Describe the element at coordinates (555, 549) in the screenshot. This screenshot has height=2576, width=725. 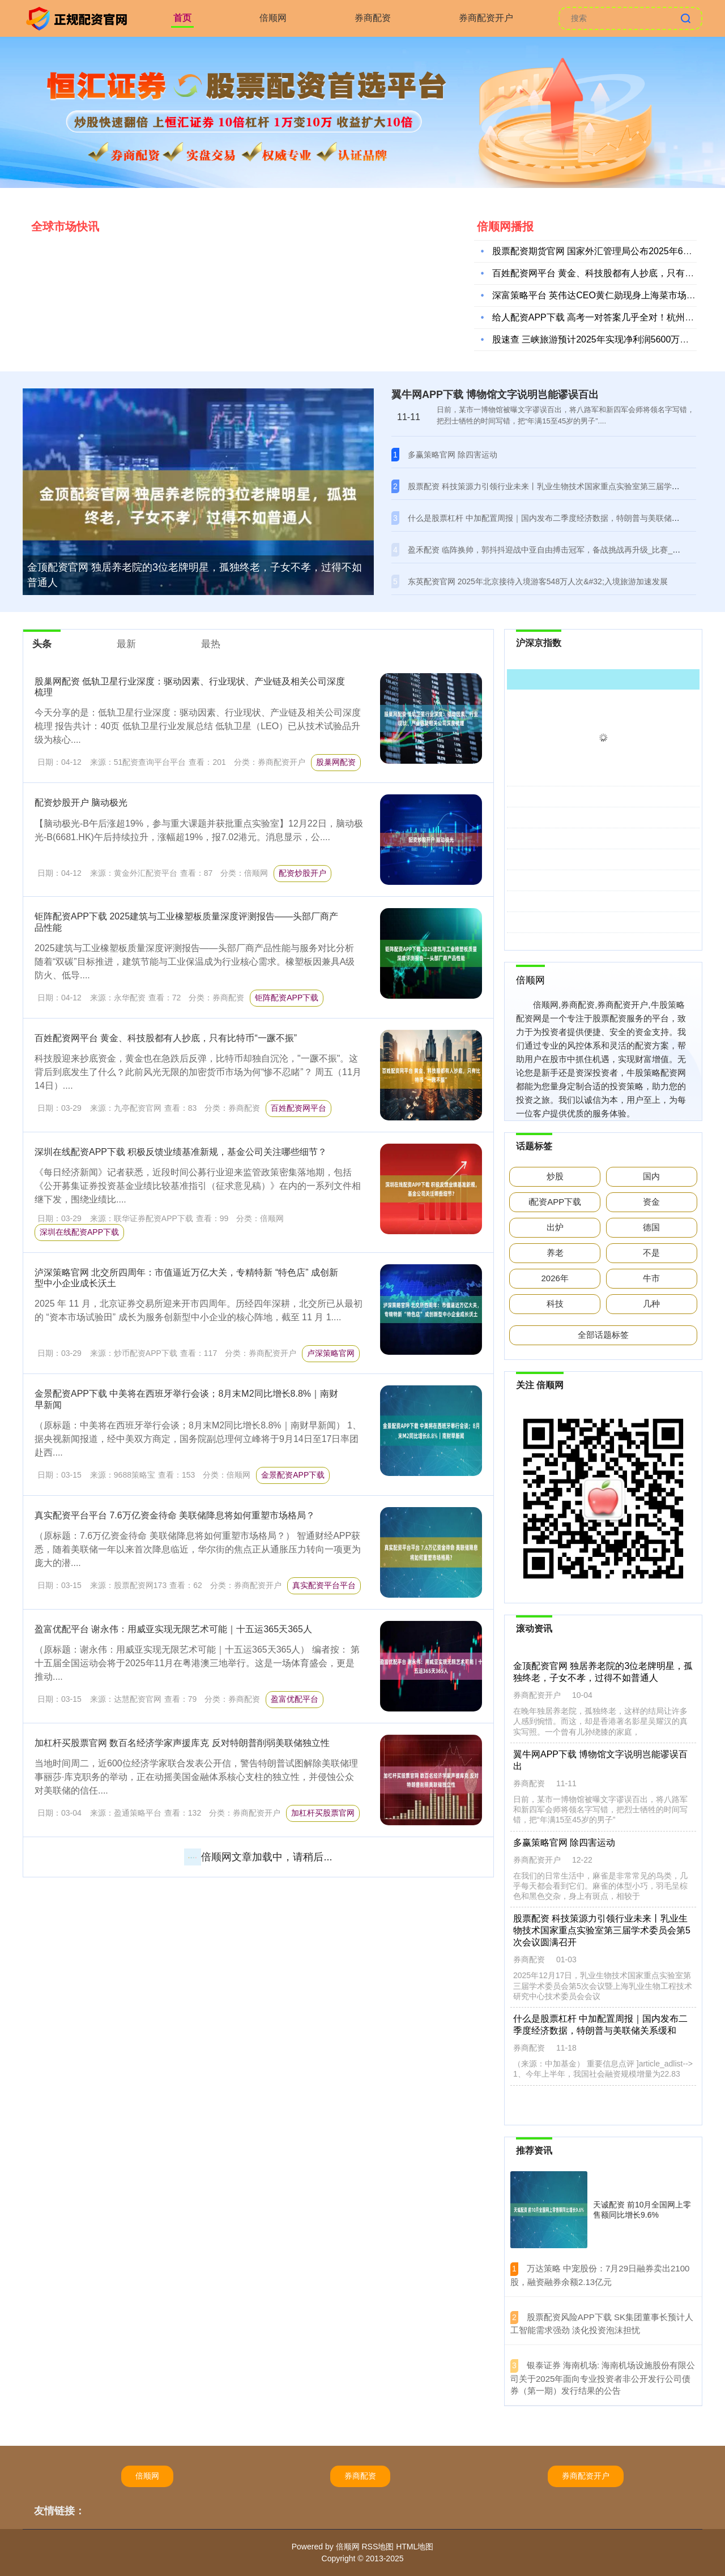
I see `盈禾配资 临阵换帅，郭抖抖迎战中亚自由搏击冠军，备战挑战再升级_比赛_cm_程果` at that location.